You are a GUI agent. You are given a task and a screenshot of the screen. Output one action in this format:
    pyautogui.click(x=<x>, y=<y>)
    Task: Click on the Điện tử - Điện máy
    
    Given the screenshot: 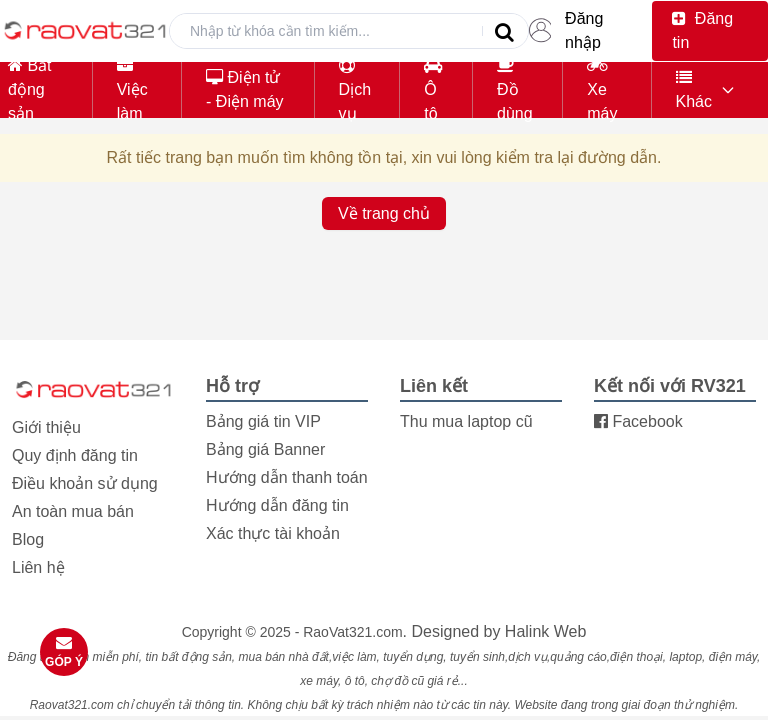 What is the action you would take?
    pyautogui.click(x=244, y=89)
    